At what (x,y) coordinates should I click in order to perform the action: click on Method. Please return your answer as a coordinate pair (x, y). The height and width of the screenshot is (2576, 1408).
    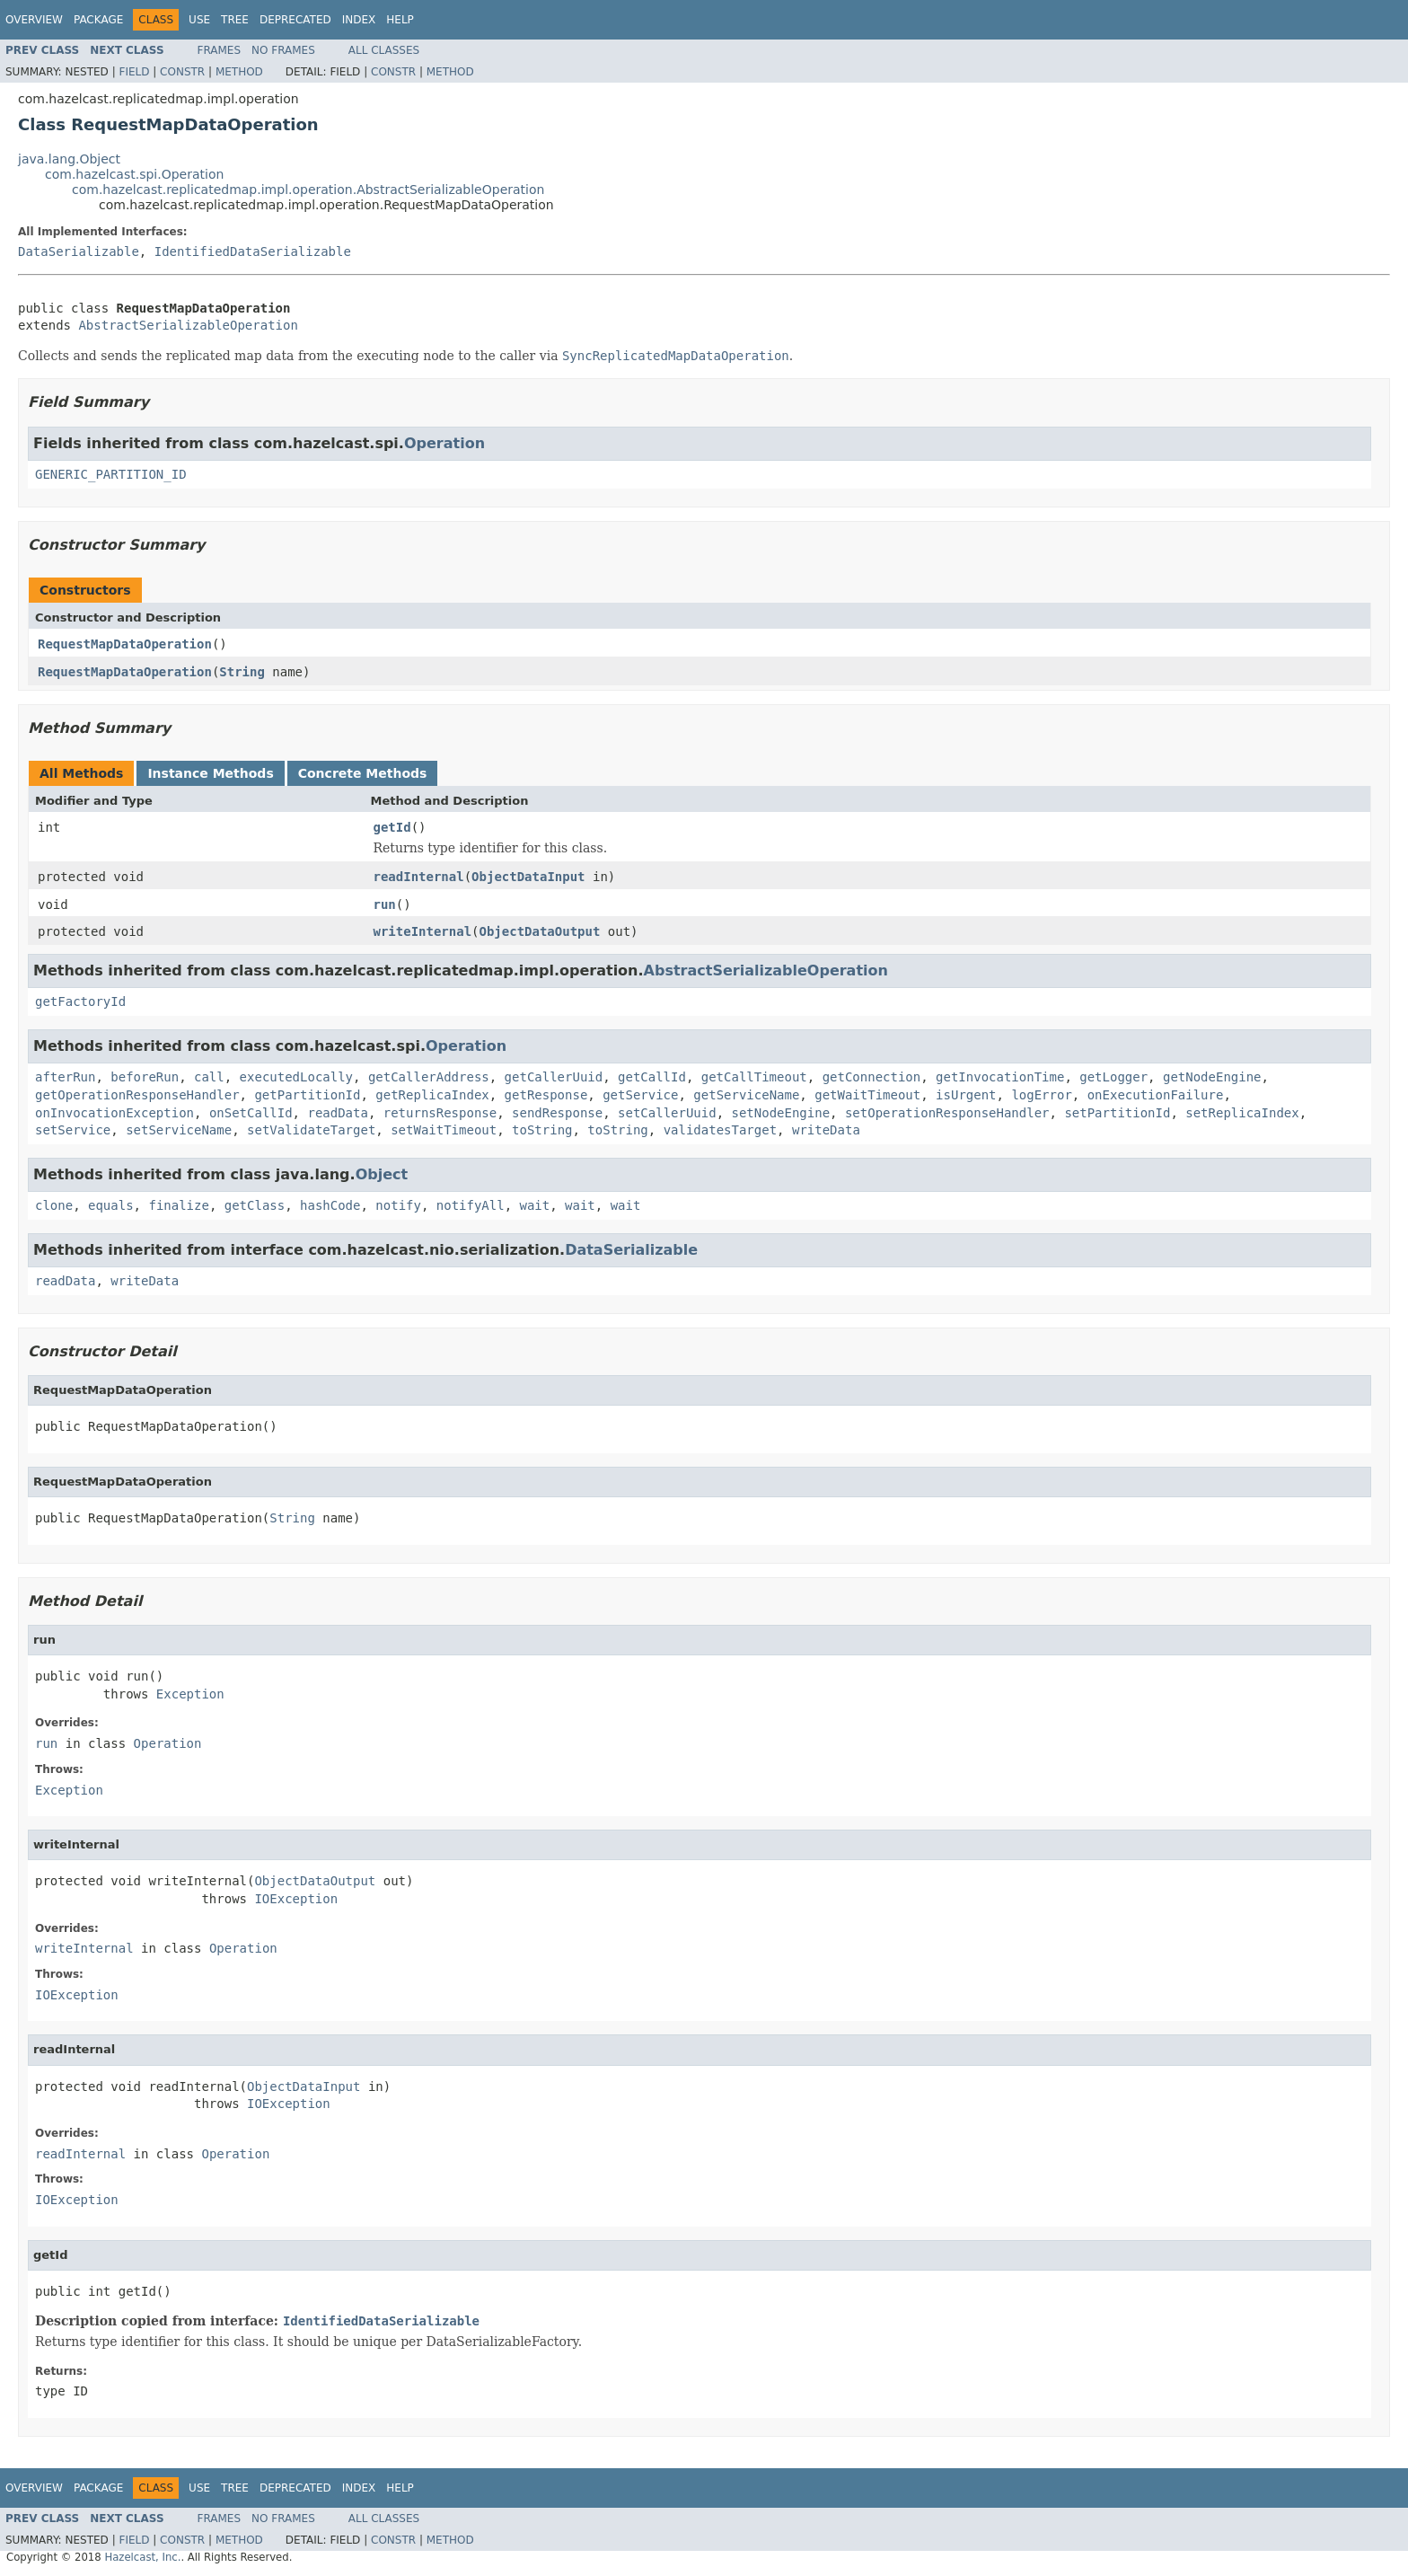
    Looking at the image, I should click on (239, 72).